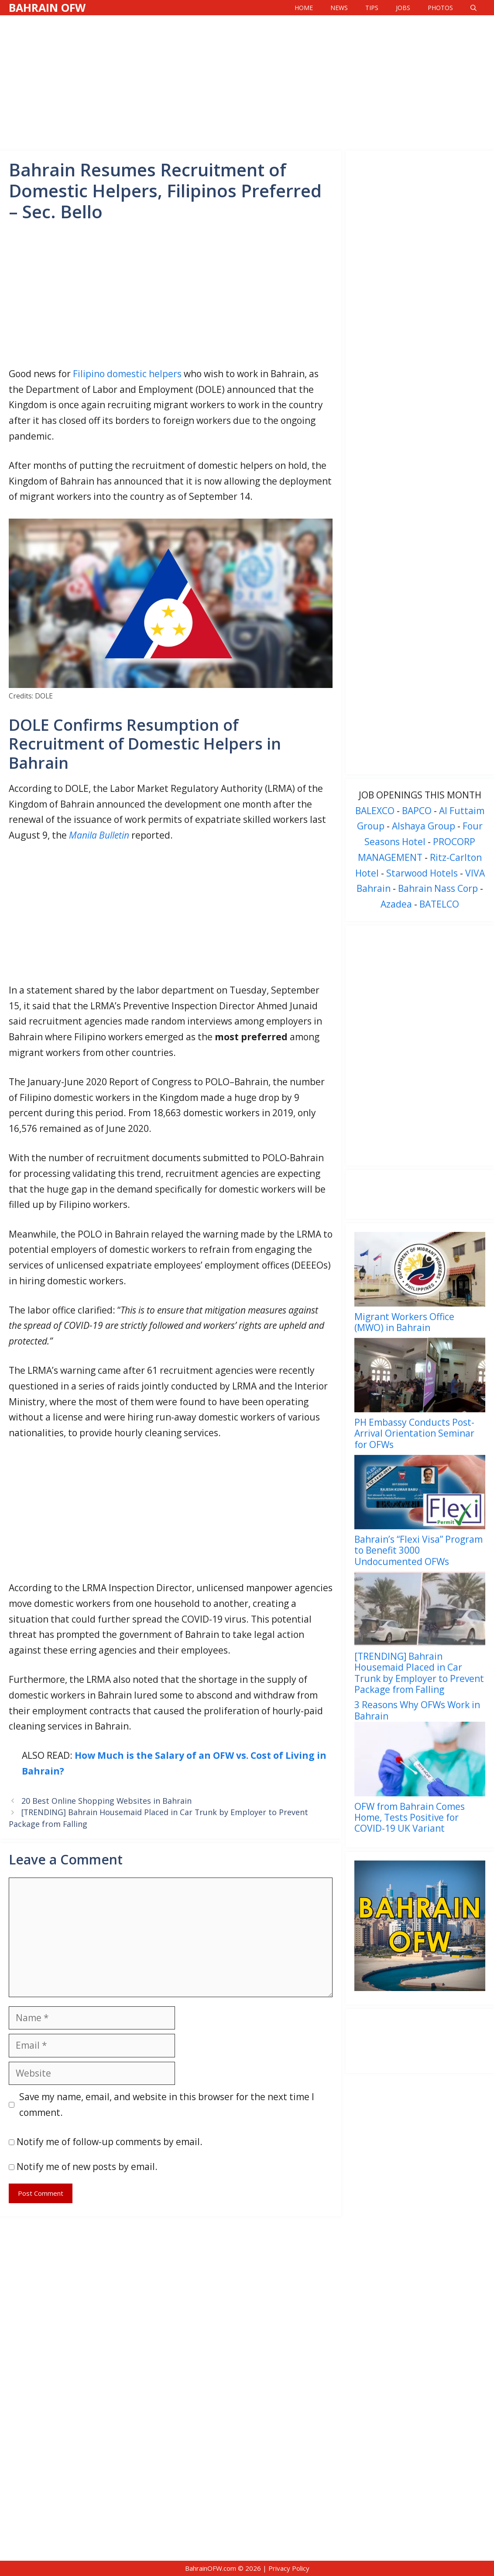 Image resolution: width=494 pixels, height=2576 pixels. I want to click on News, so click(339, 7).